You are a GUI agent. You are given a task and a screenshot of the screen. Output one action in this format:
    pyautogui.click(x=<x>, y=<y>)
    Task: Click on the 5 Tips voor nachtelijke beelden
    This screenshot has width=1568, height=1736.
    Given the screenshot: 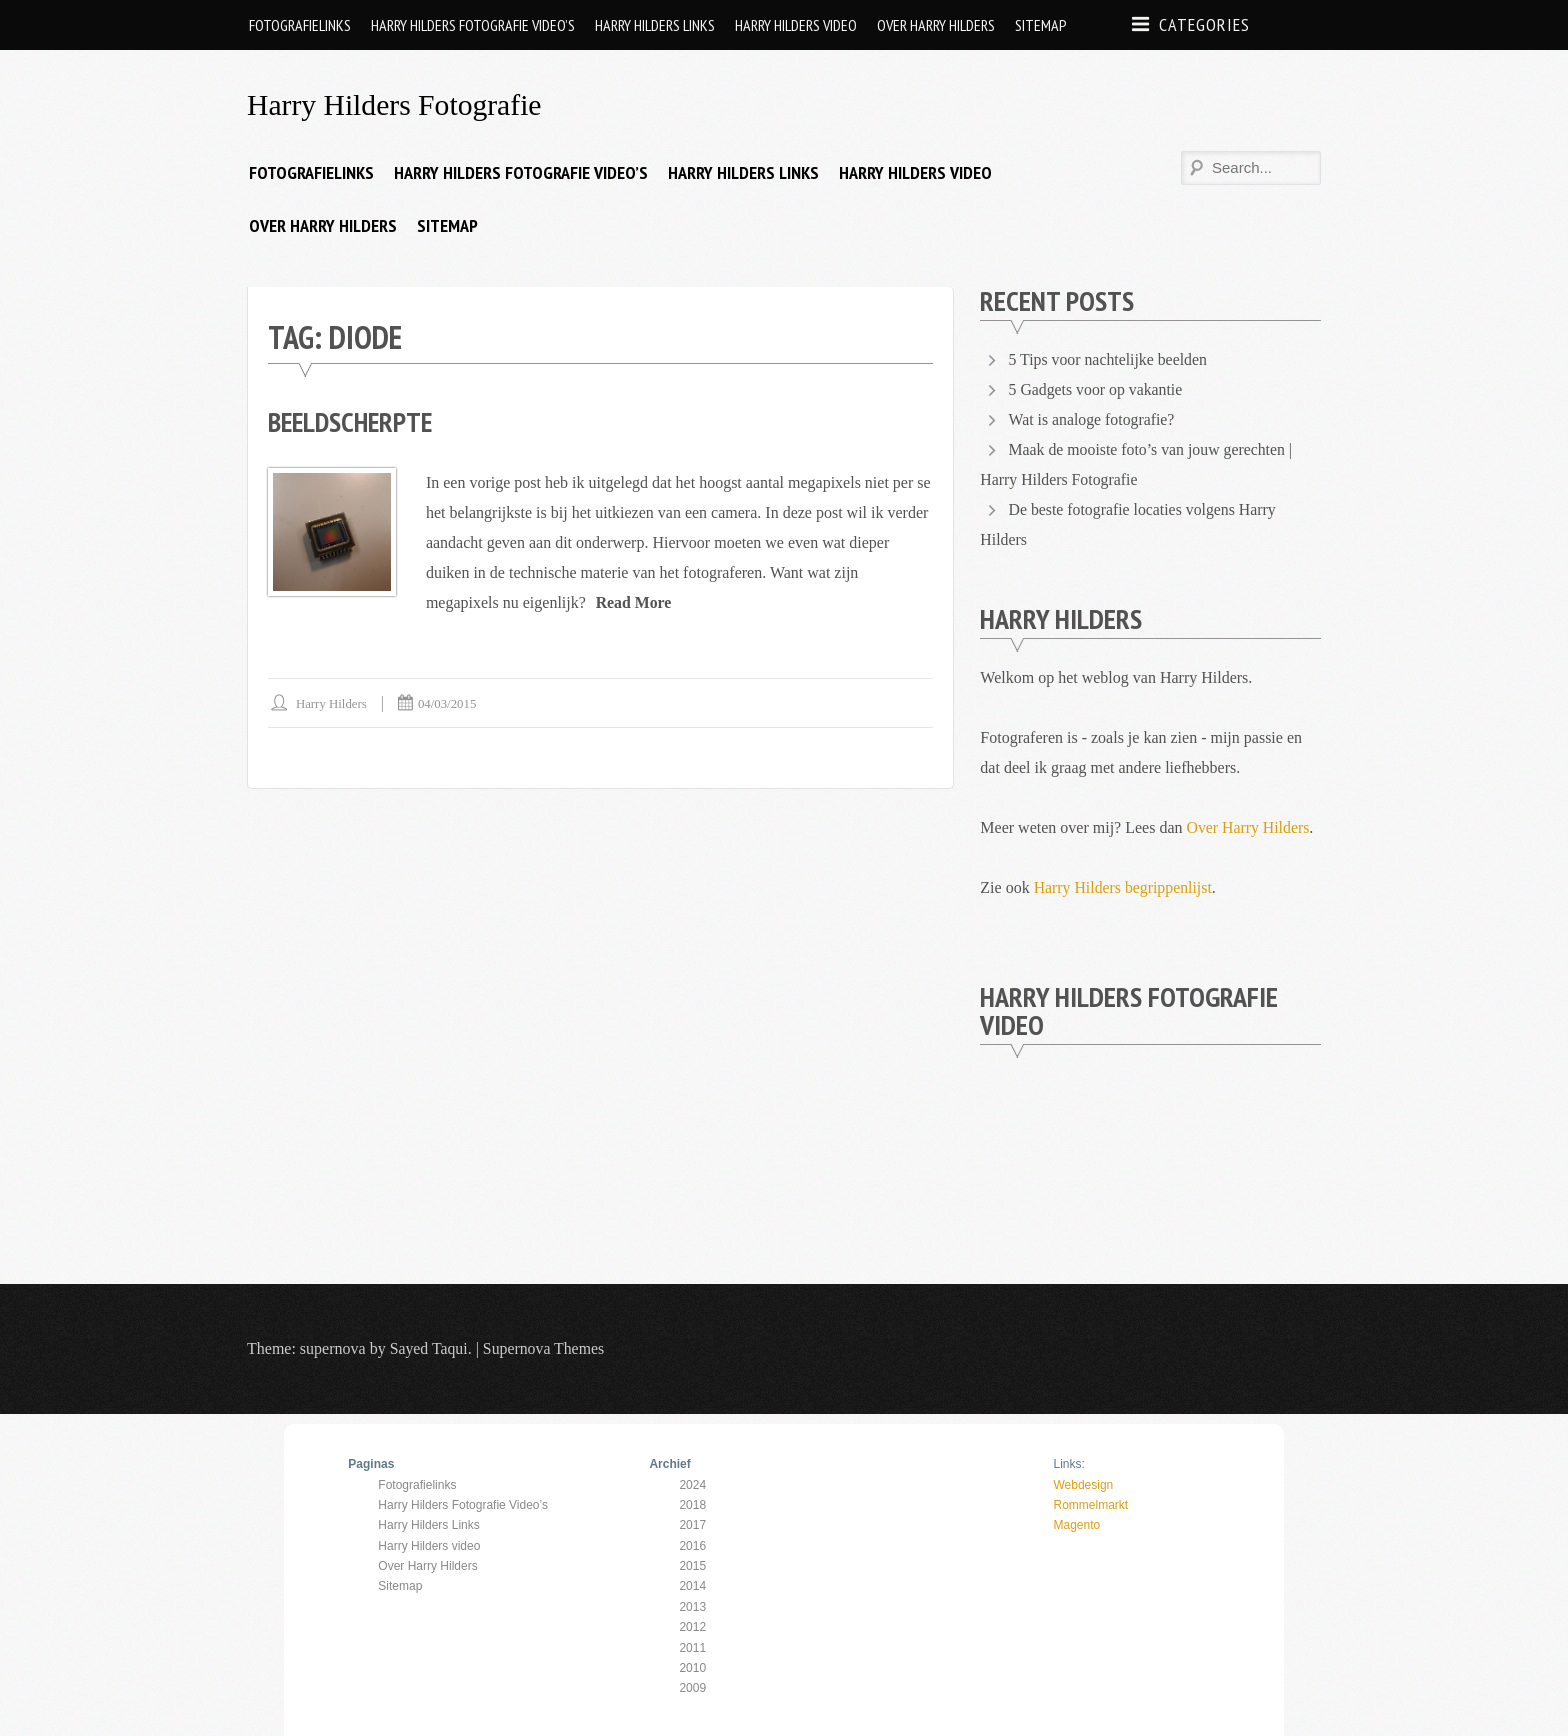 What is the action you would take?
    pyautogui.click(x=1109, y=359)
    